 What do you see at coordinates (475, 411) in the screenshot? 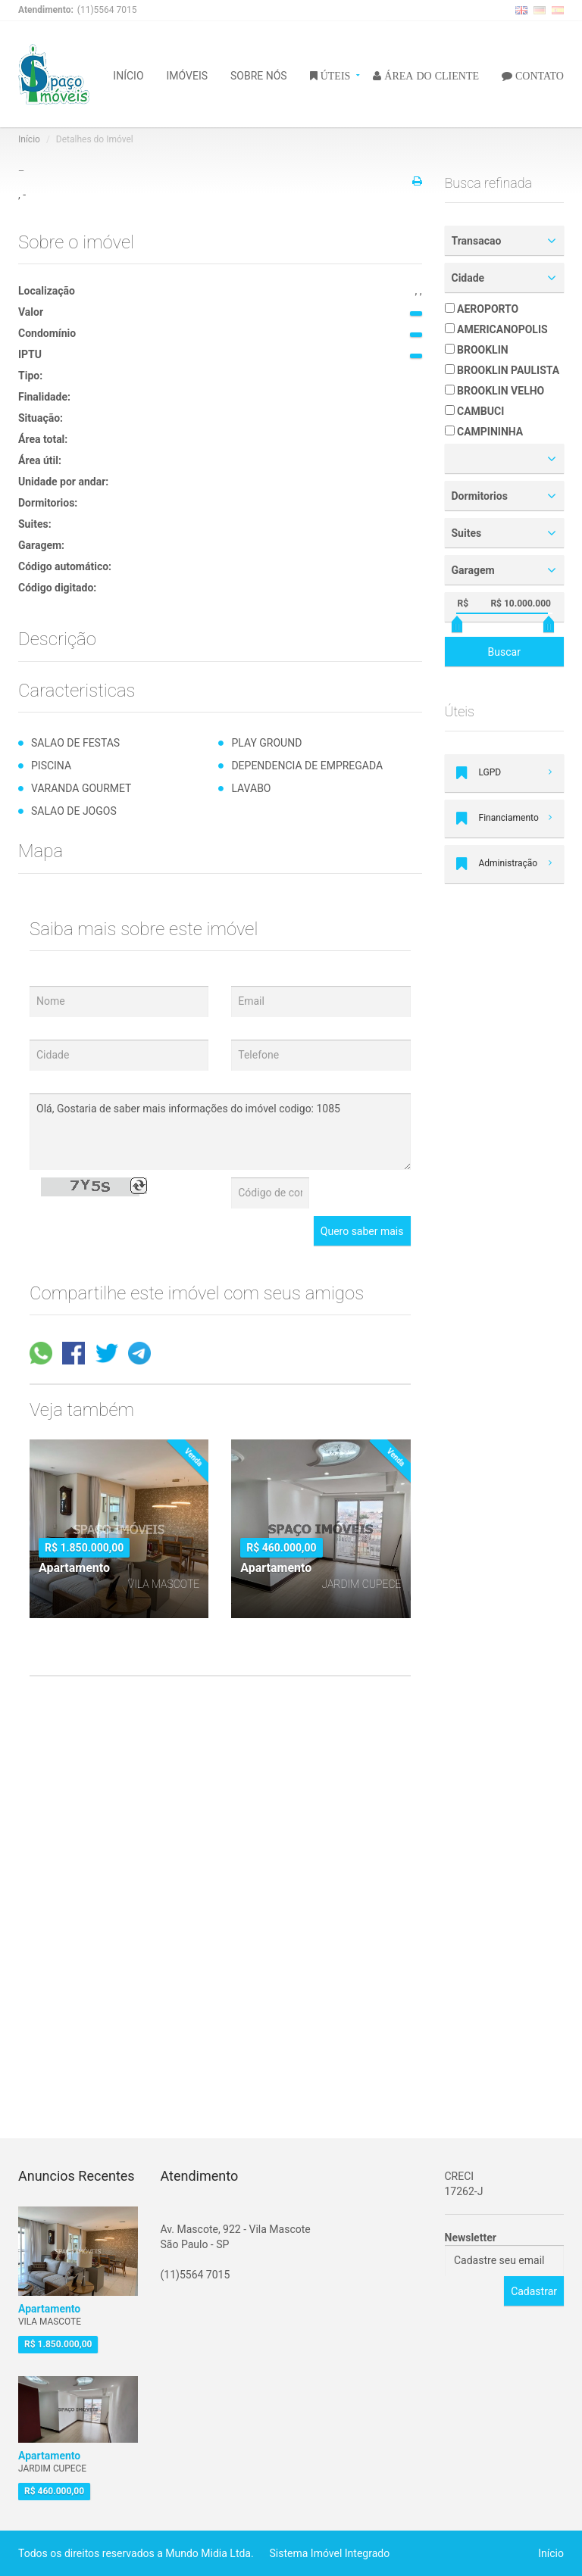
I see `CAMBUCI` at bounding box center [475, 411].